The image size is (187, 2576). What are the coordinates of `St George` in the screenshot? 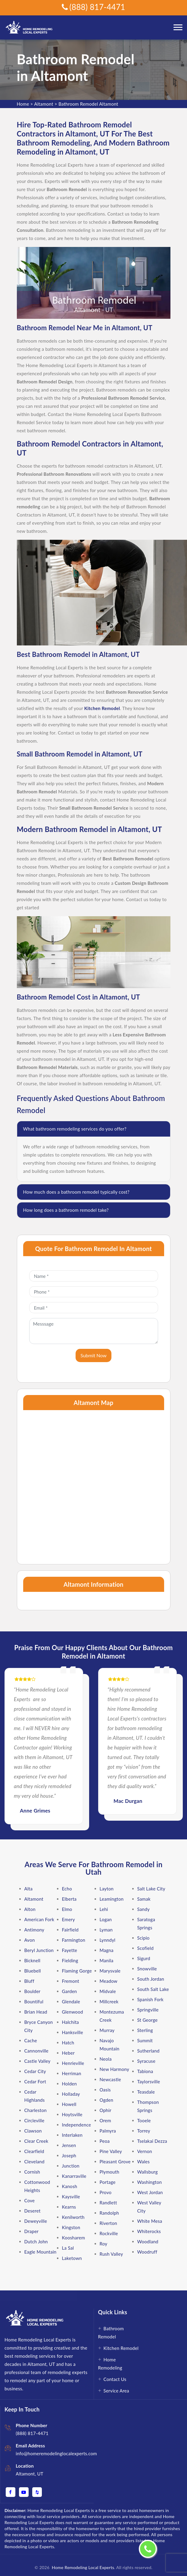 It's located at (147, 2020).